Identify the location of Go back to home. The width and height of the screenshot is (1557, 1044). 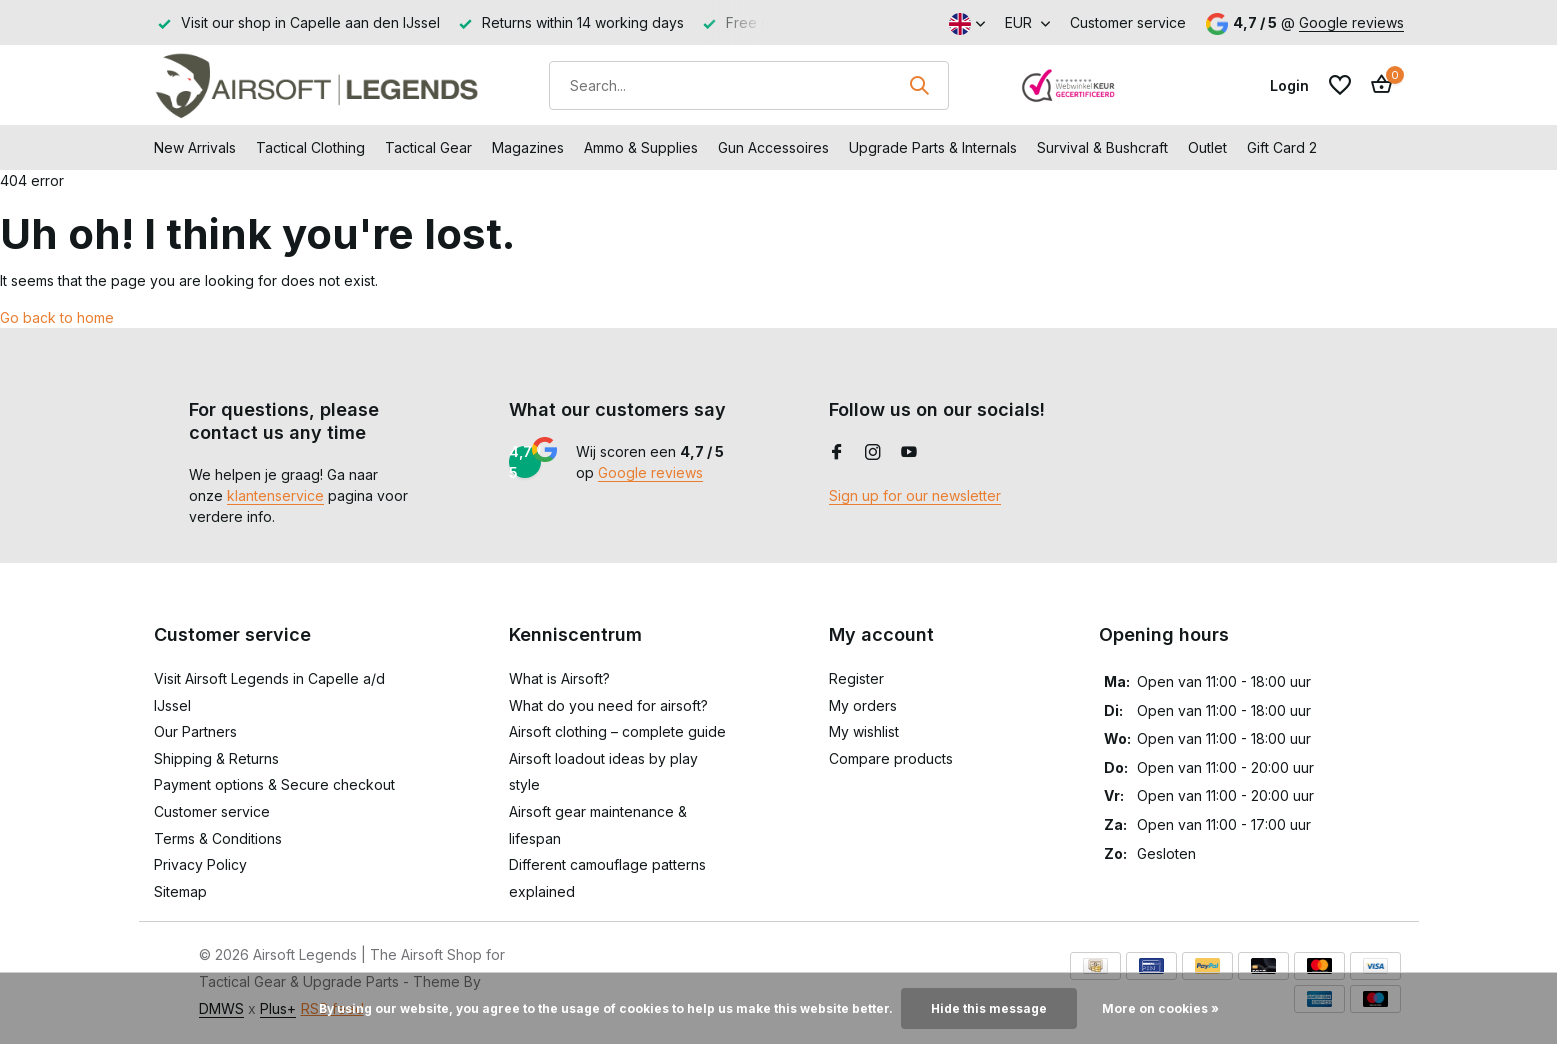
(57, 317).